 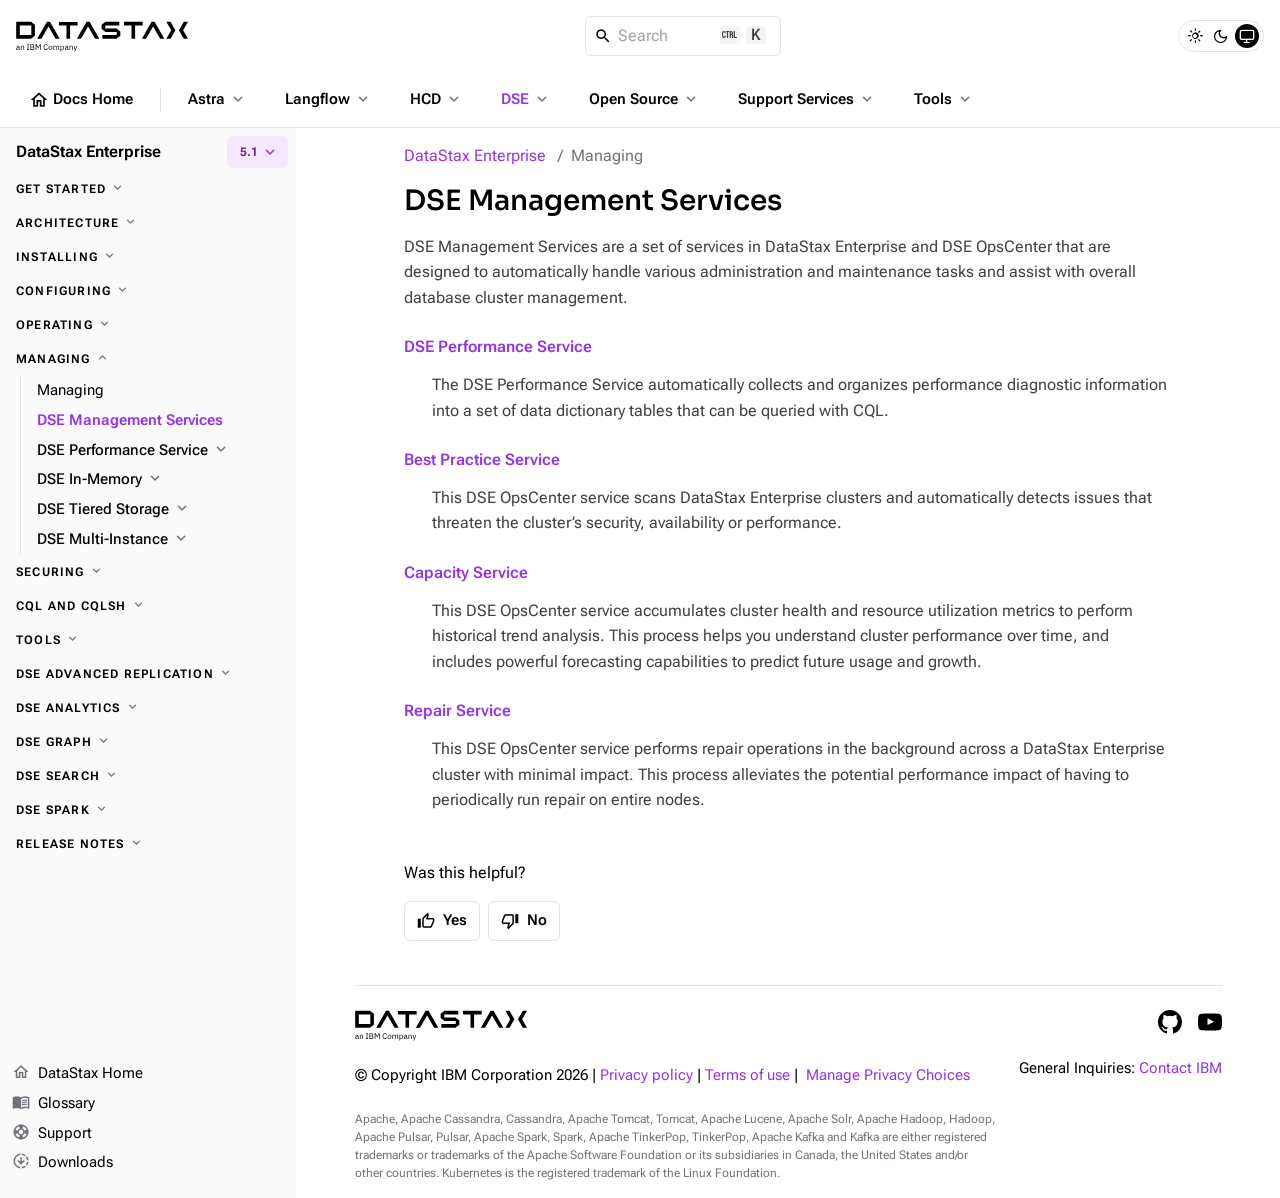 I want to click on [Architecture], so click(x=148, y=223).